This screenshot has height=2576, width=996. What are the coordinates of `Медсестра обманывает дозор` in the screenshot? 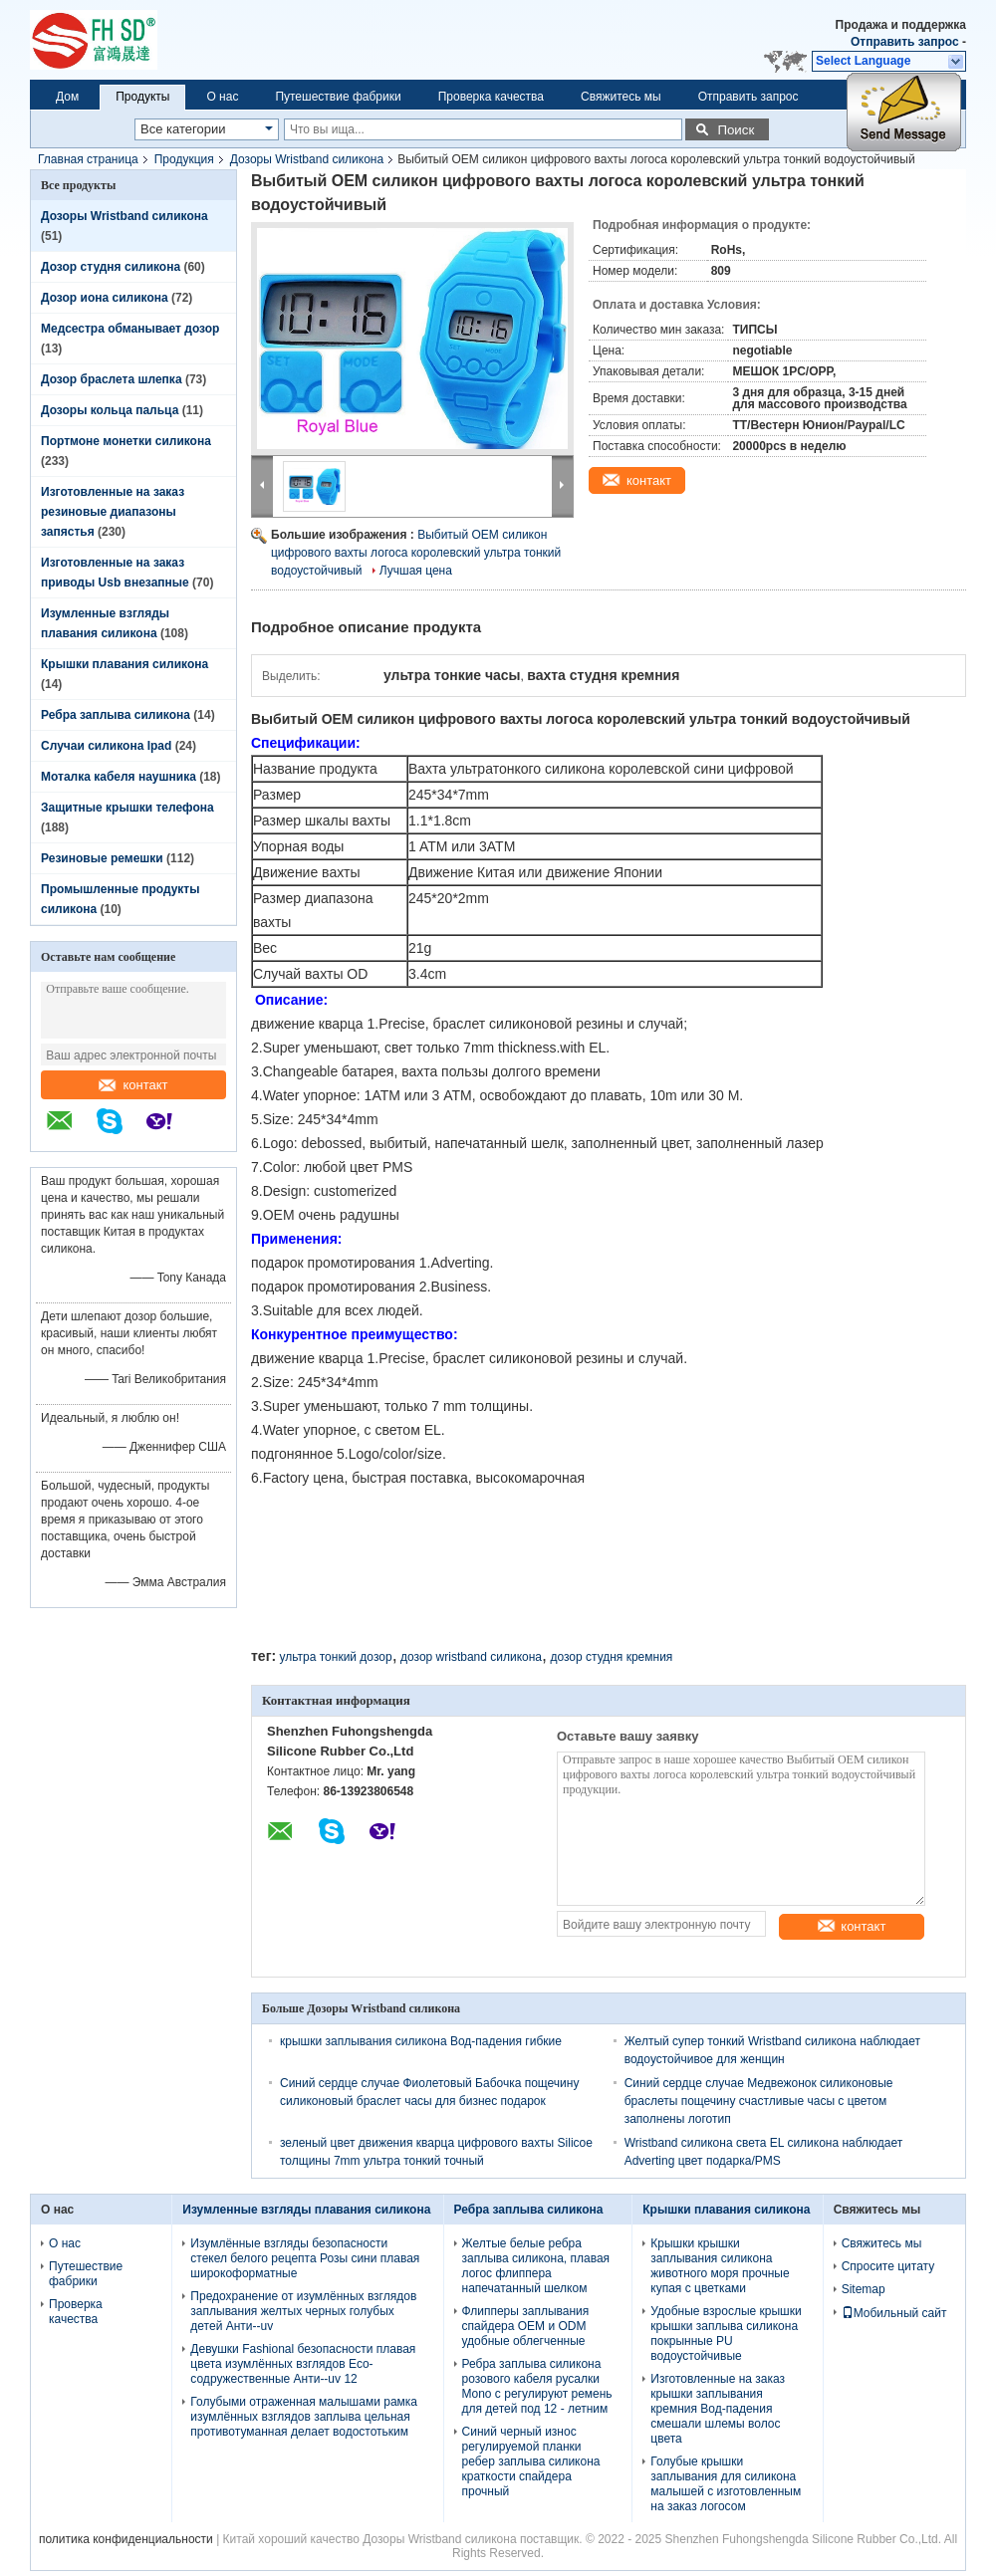 It's located at (130, 329).